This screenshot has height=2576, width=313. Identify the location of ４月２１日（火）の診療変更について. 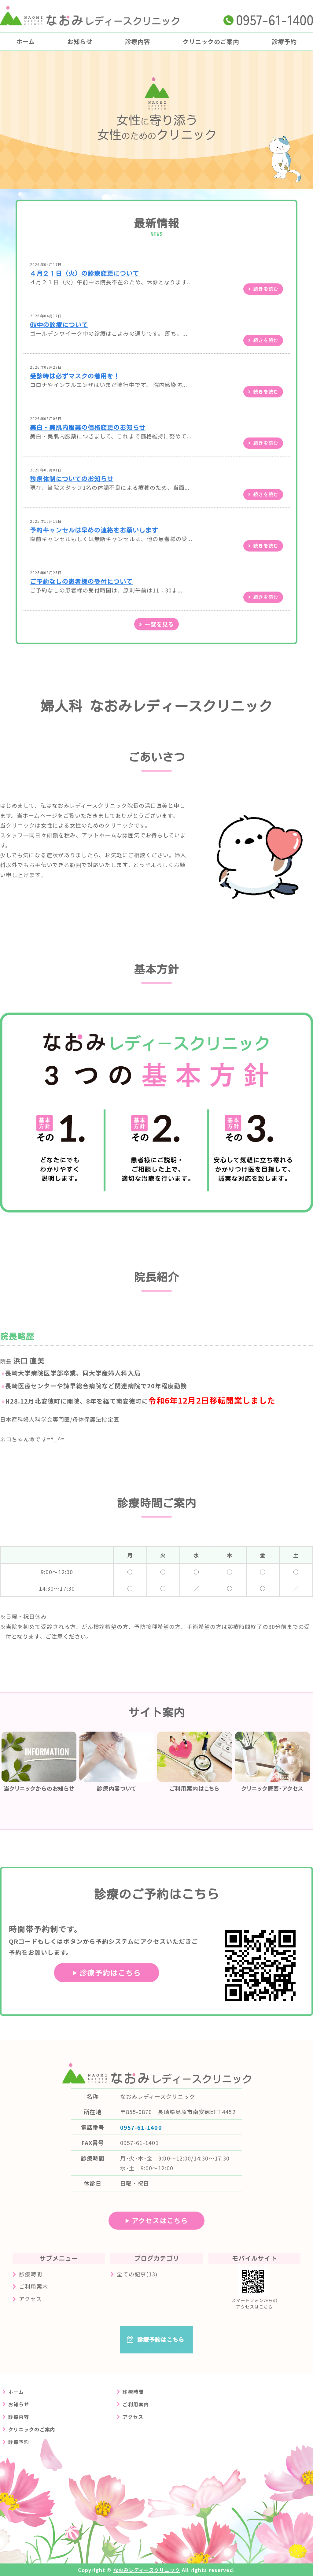
(84, 273).